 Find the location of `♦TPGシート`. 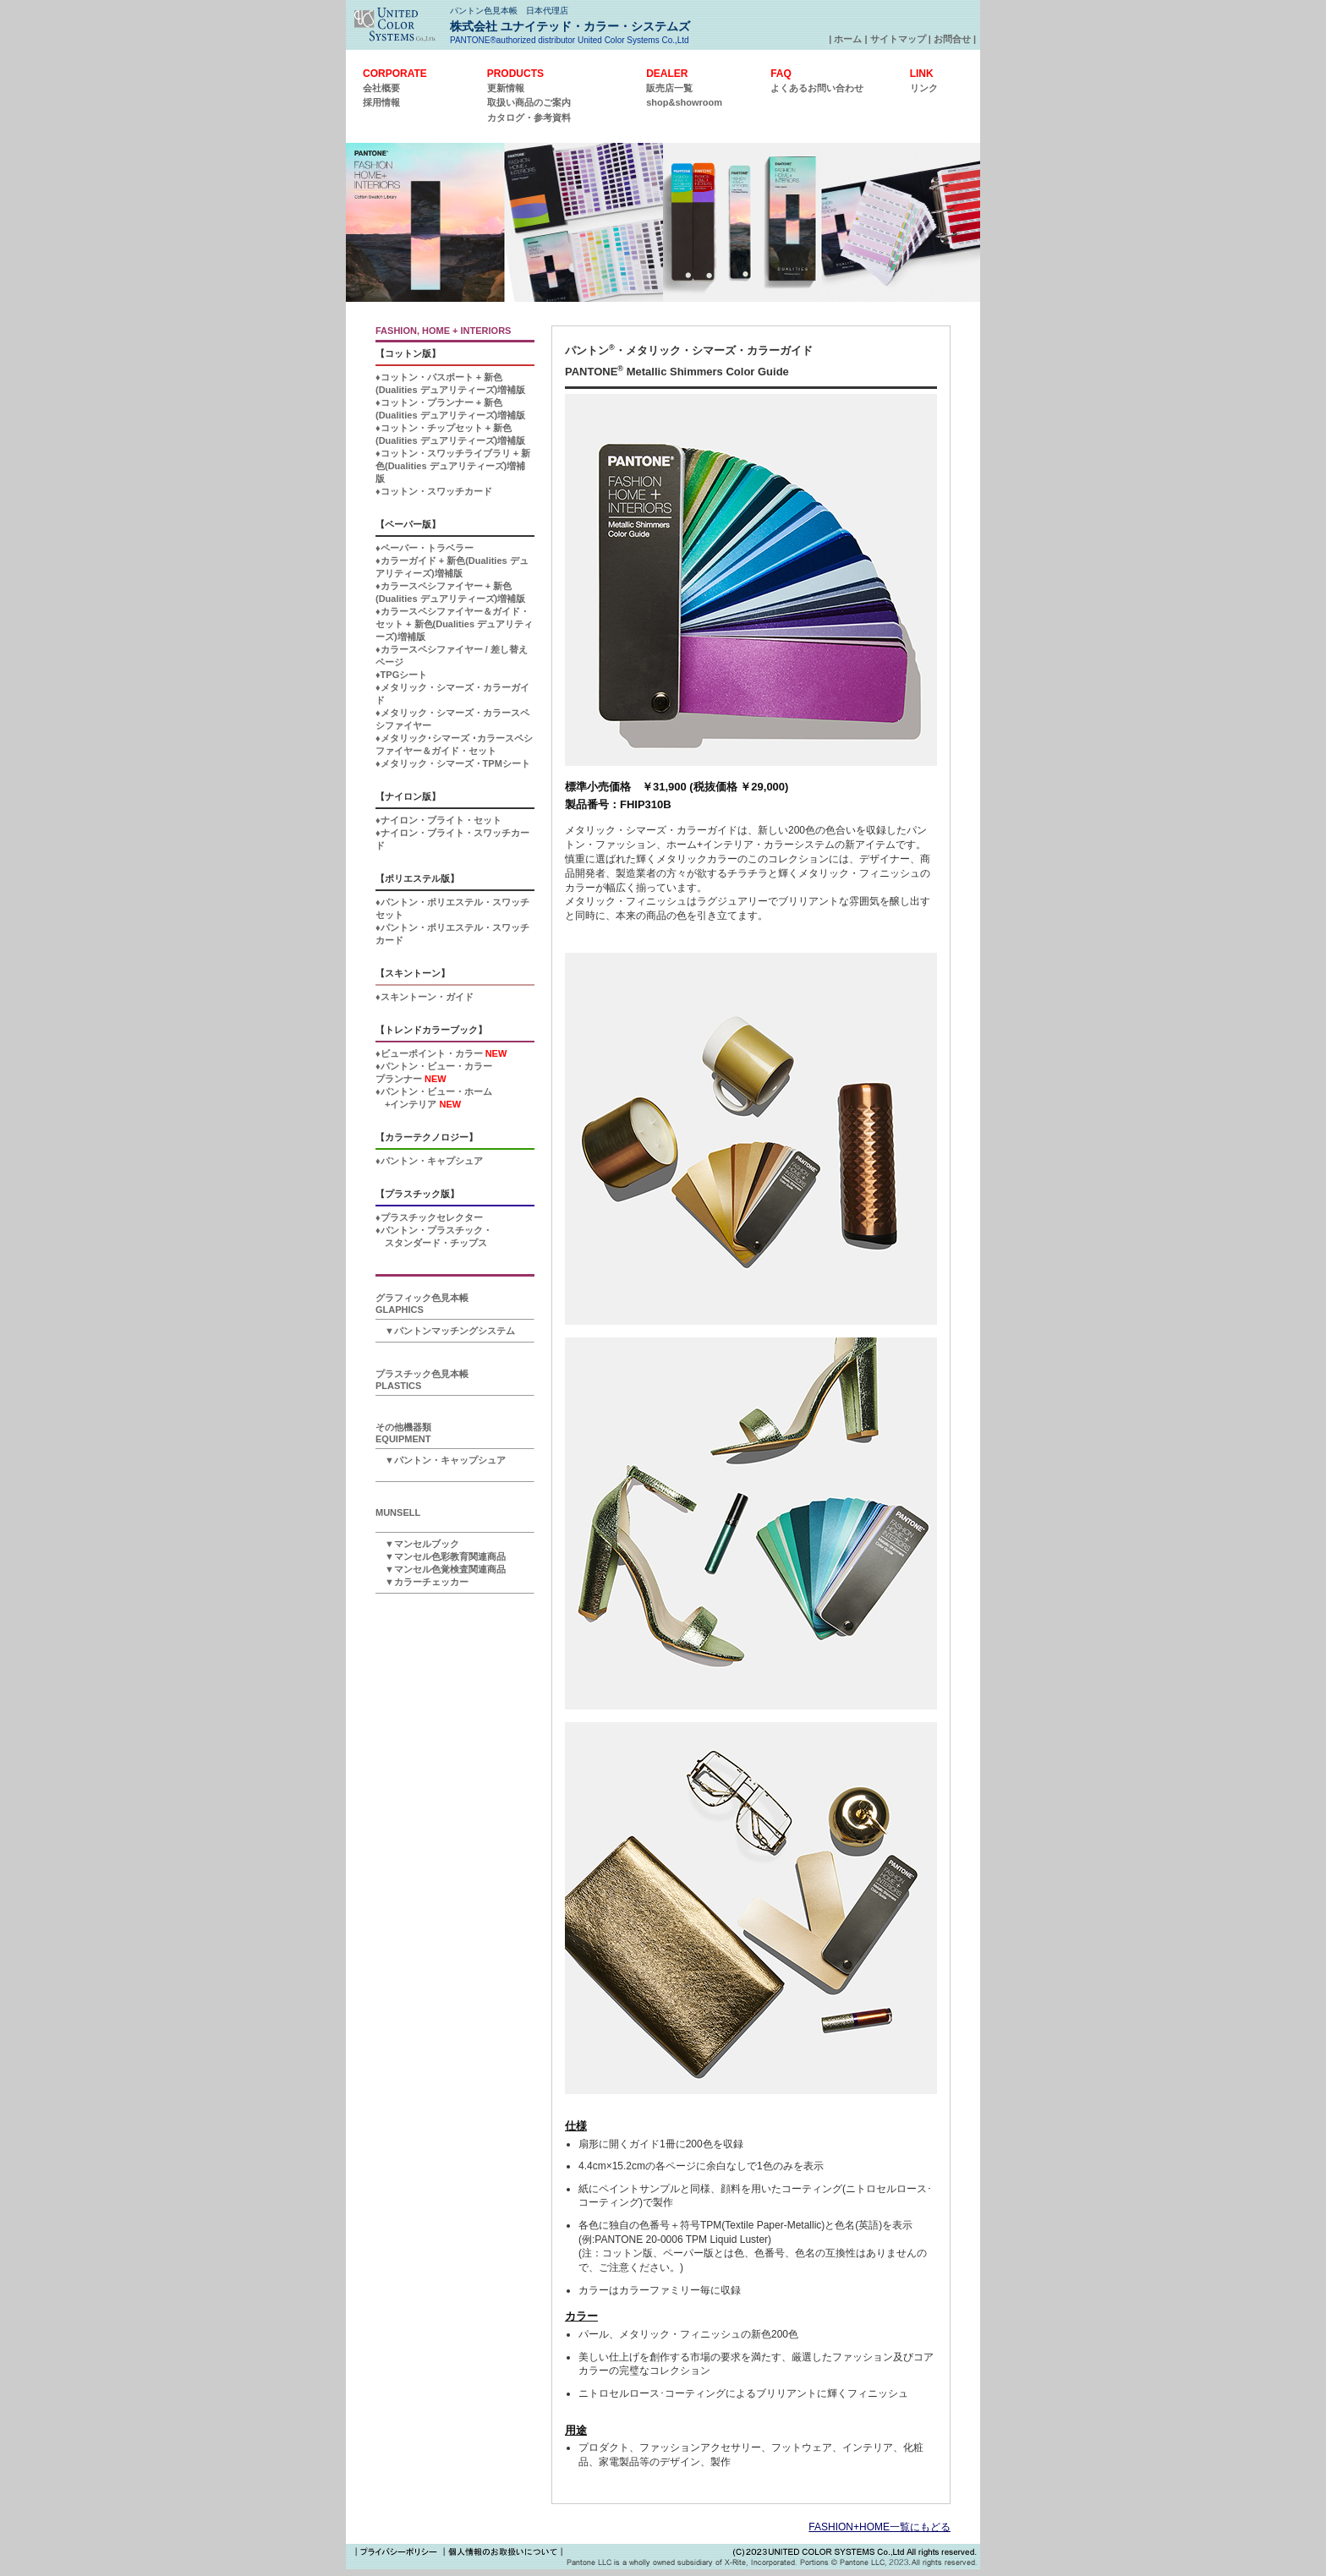

♦TPGシート is located at coordinates (401, 675).